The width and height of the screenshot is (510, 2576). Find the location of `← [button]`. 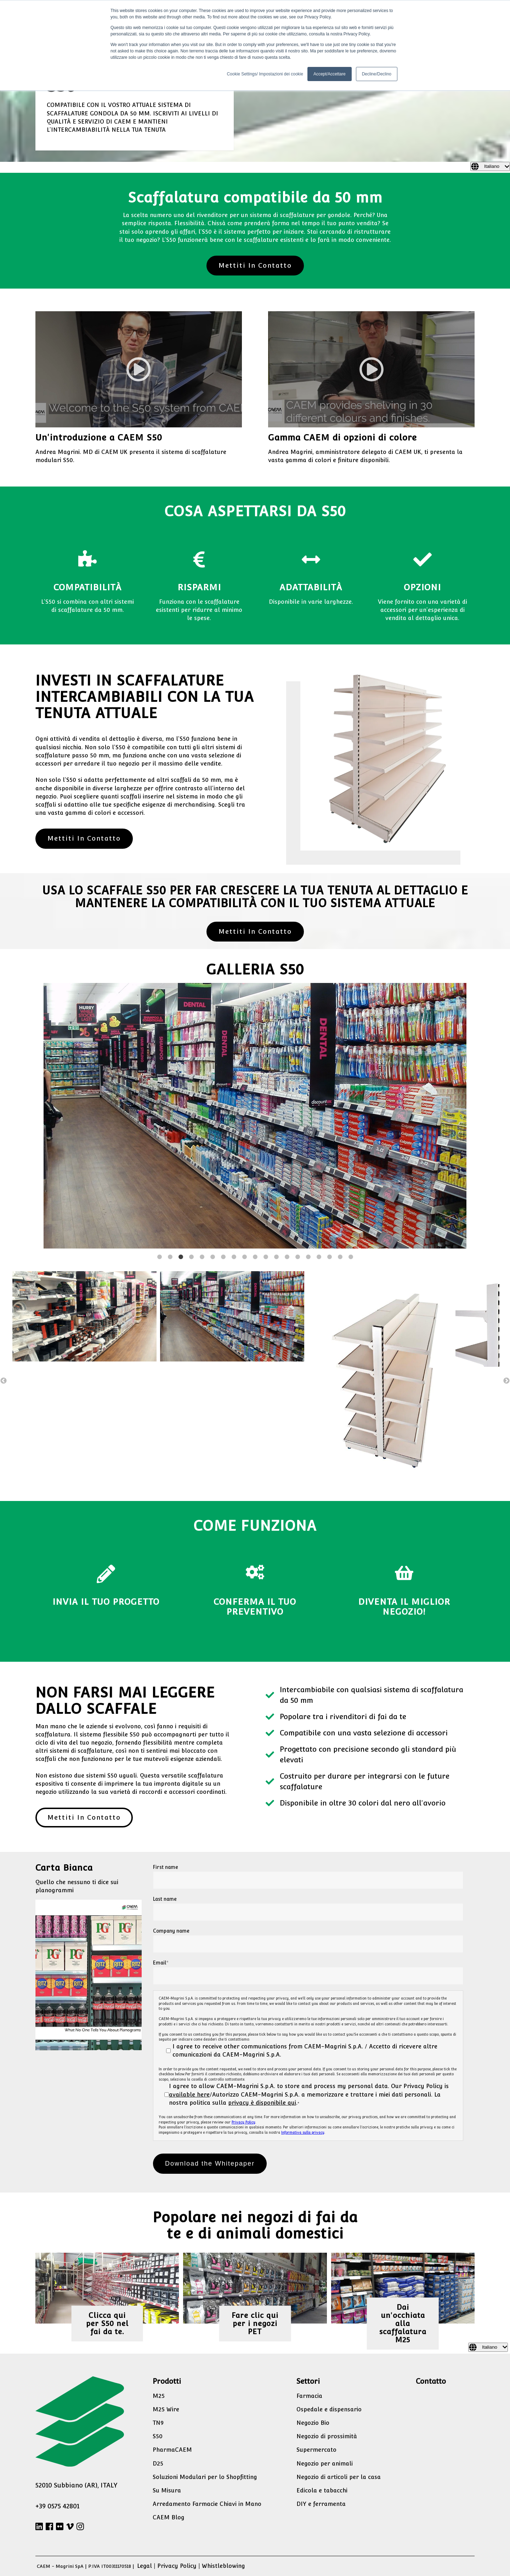

← [button] is located at coordinates (3, 1380).